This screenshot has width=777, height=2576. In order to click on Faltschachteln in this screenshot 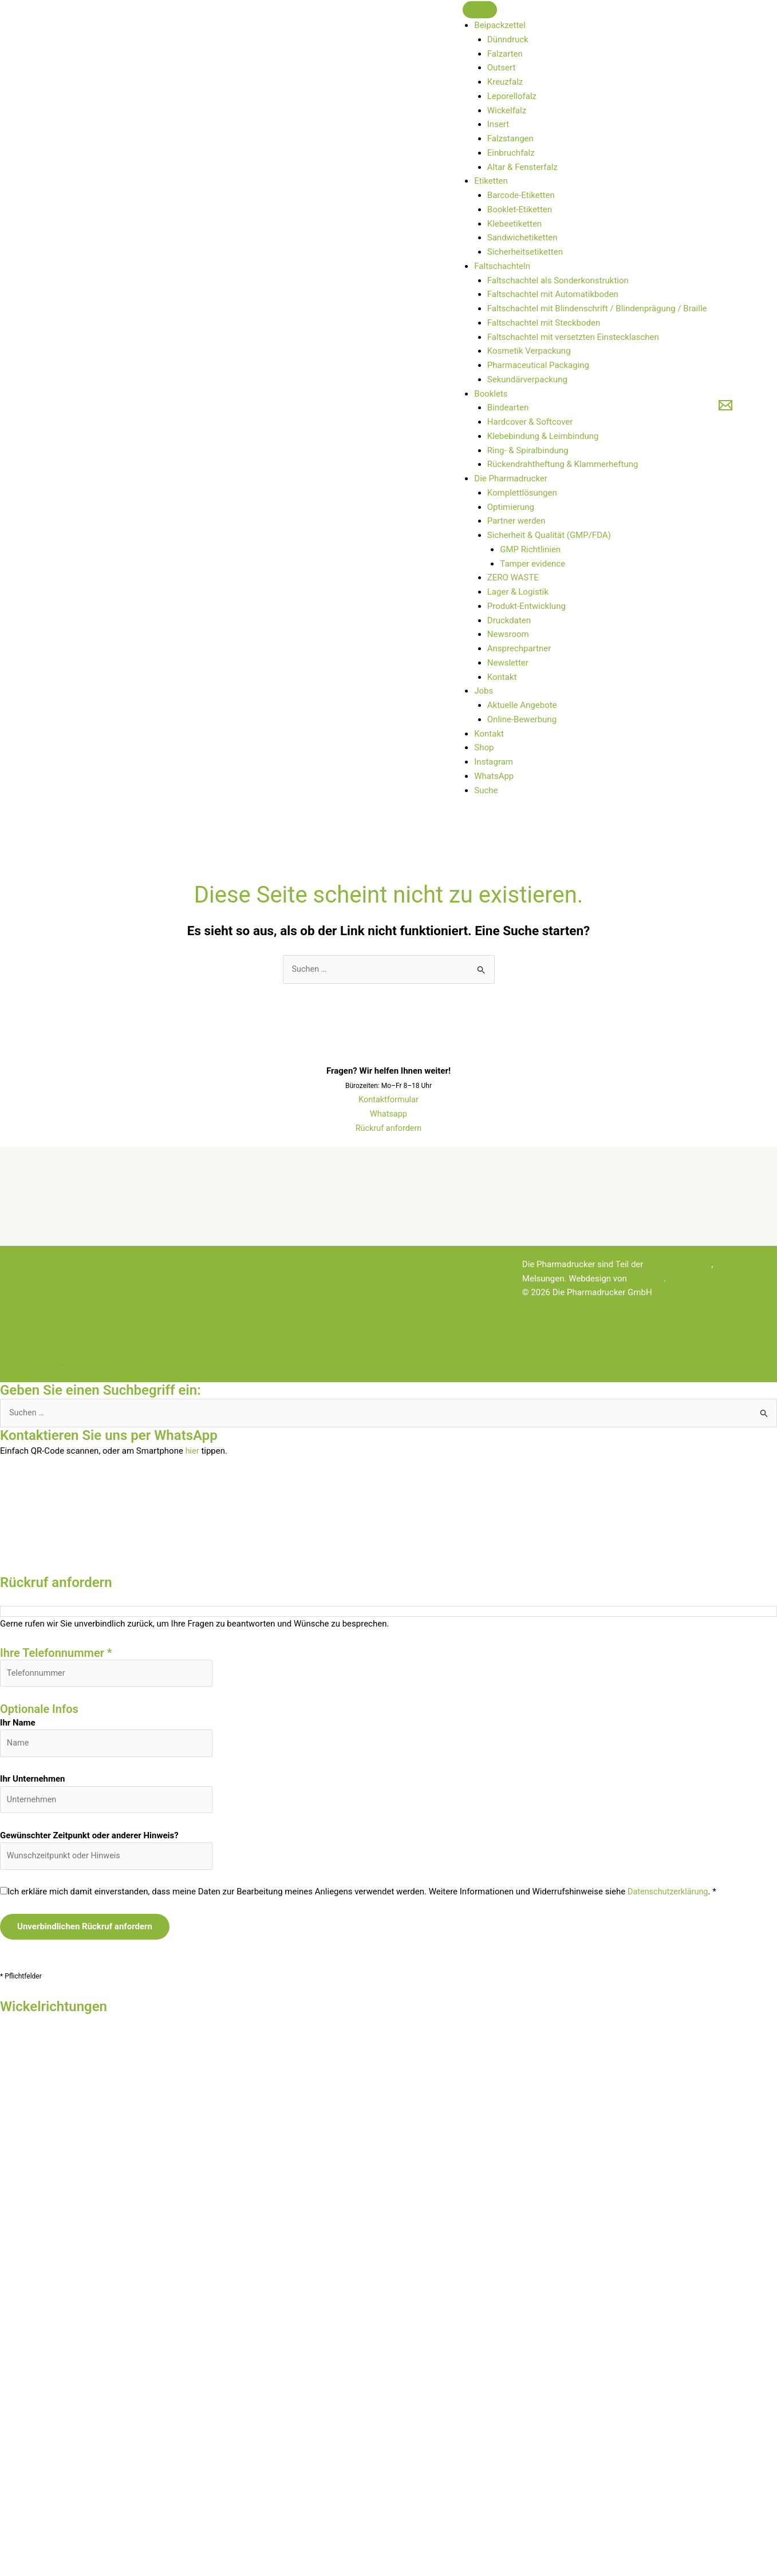, I will do `click(502, 266)`.